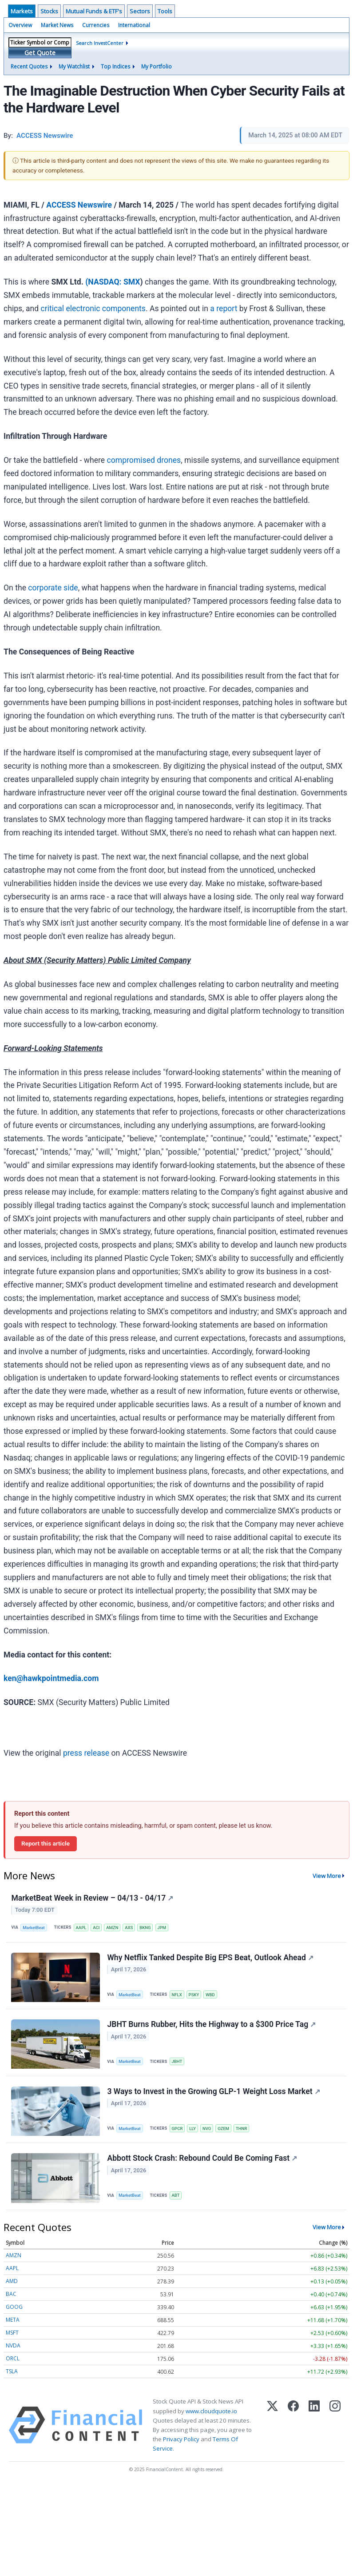 This screenshot has height=2576, width=353. I want to click on My Watchlist, so click(74, 66).